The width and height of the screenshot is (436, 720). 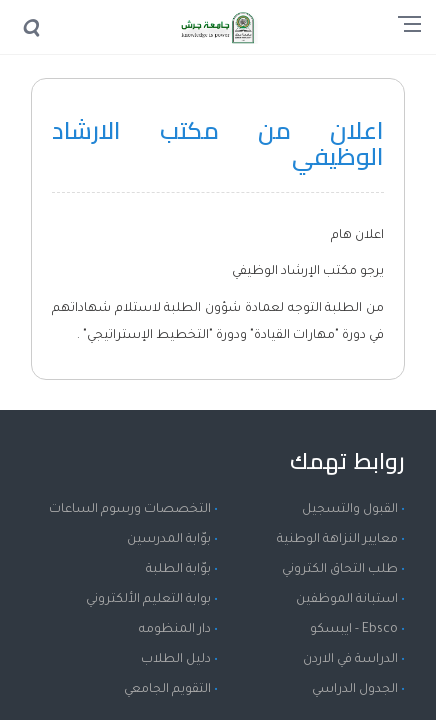 I want to click on بوابة التعليم الألكتروني, so click(x=148, y=600).